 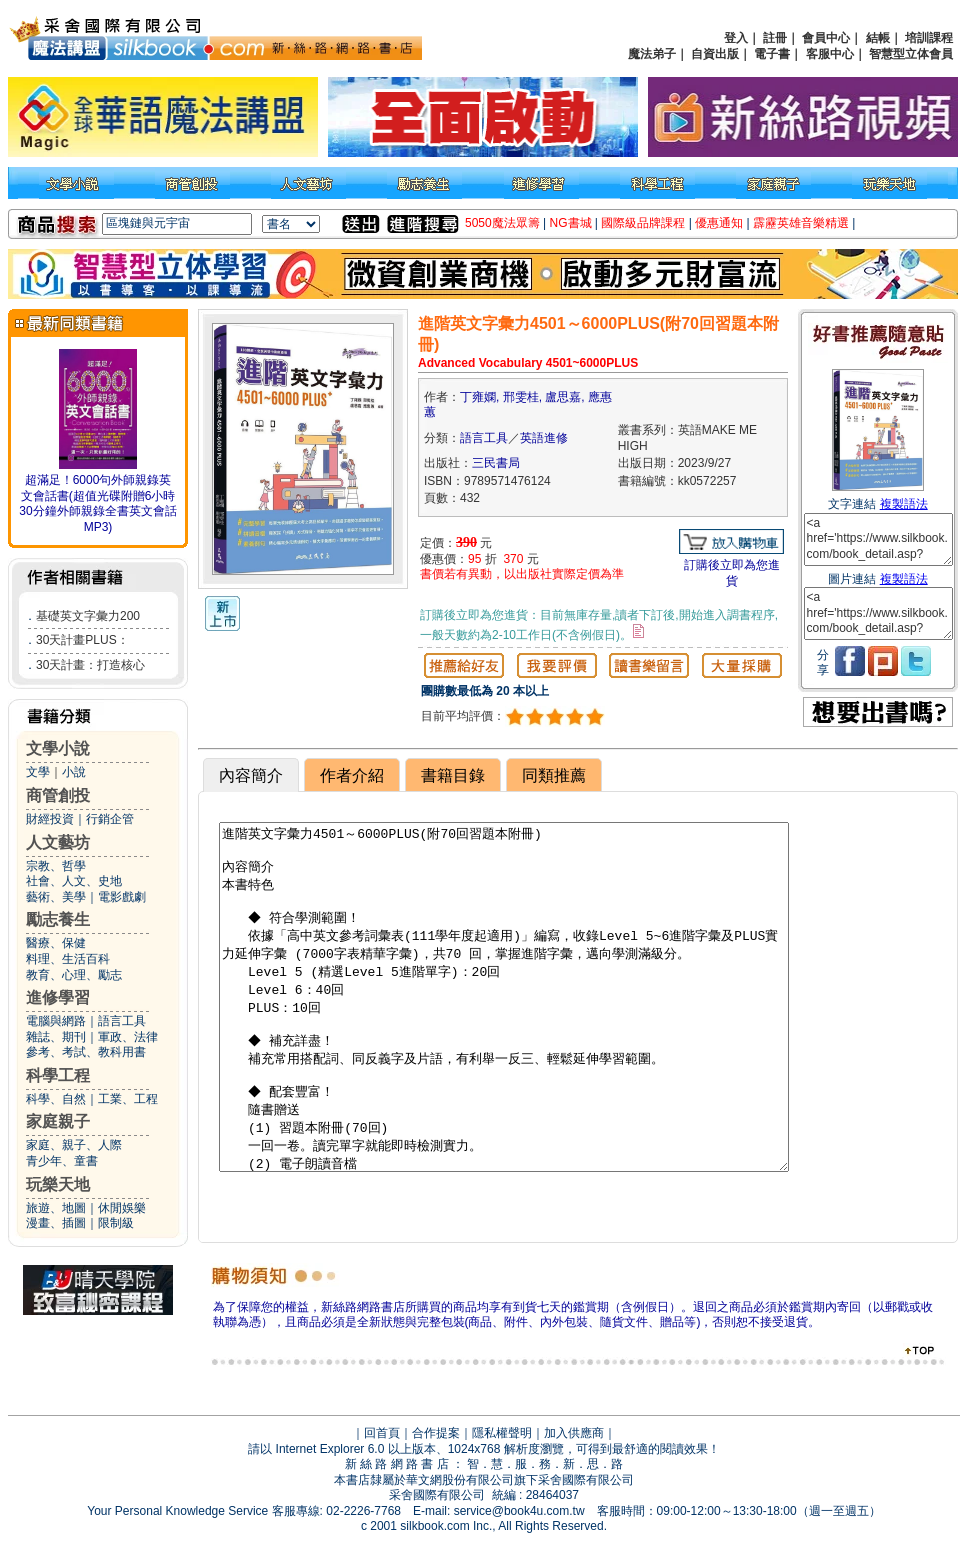 What do you see at coordinates (772, 54) in the screenshot?
I see `電子書` at bounding box center [772, 54].